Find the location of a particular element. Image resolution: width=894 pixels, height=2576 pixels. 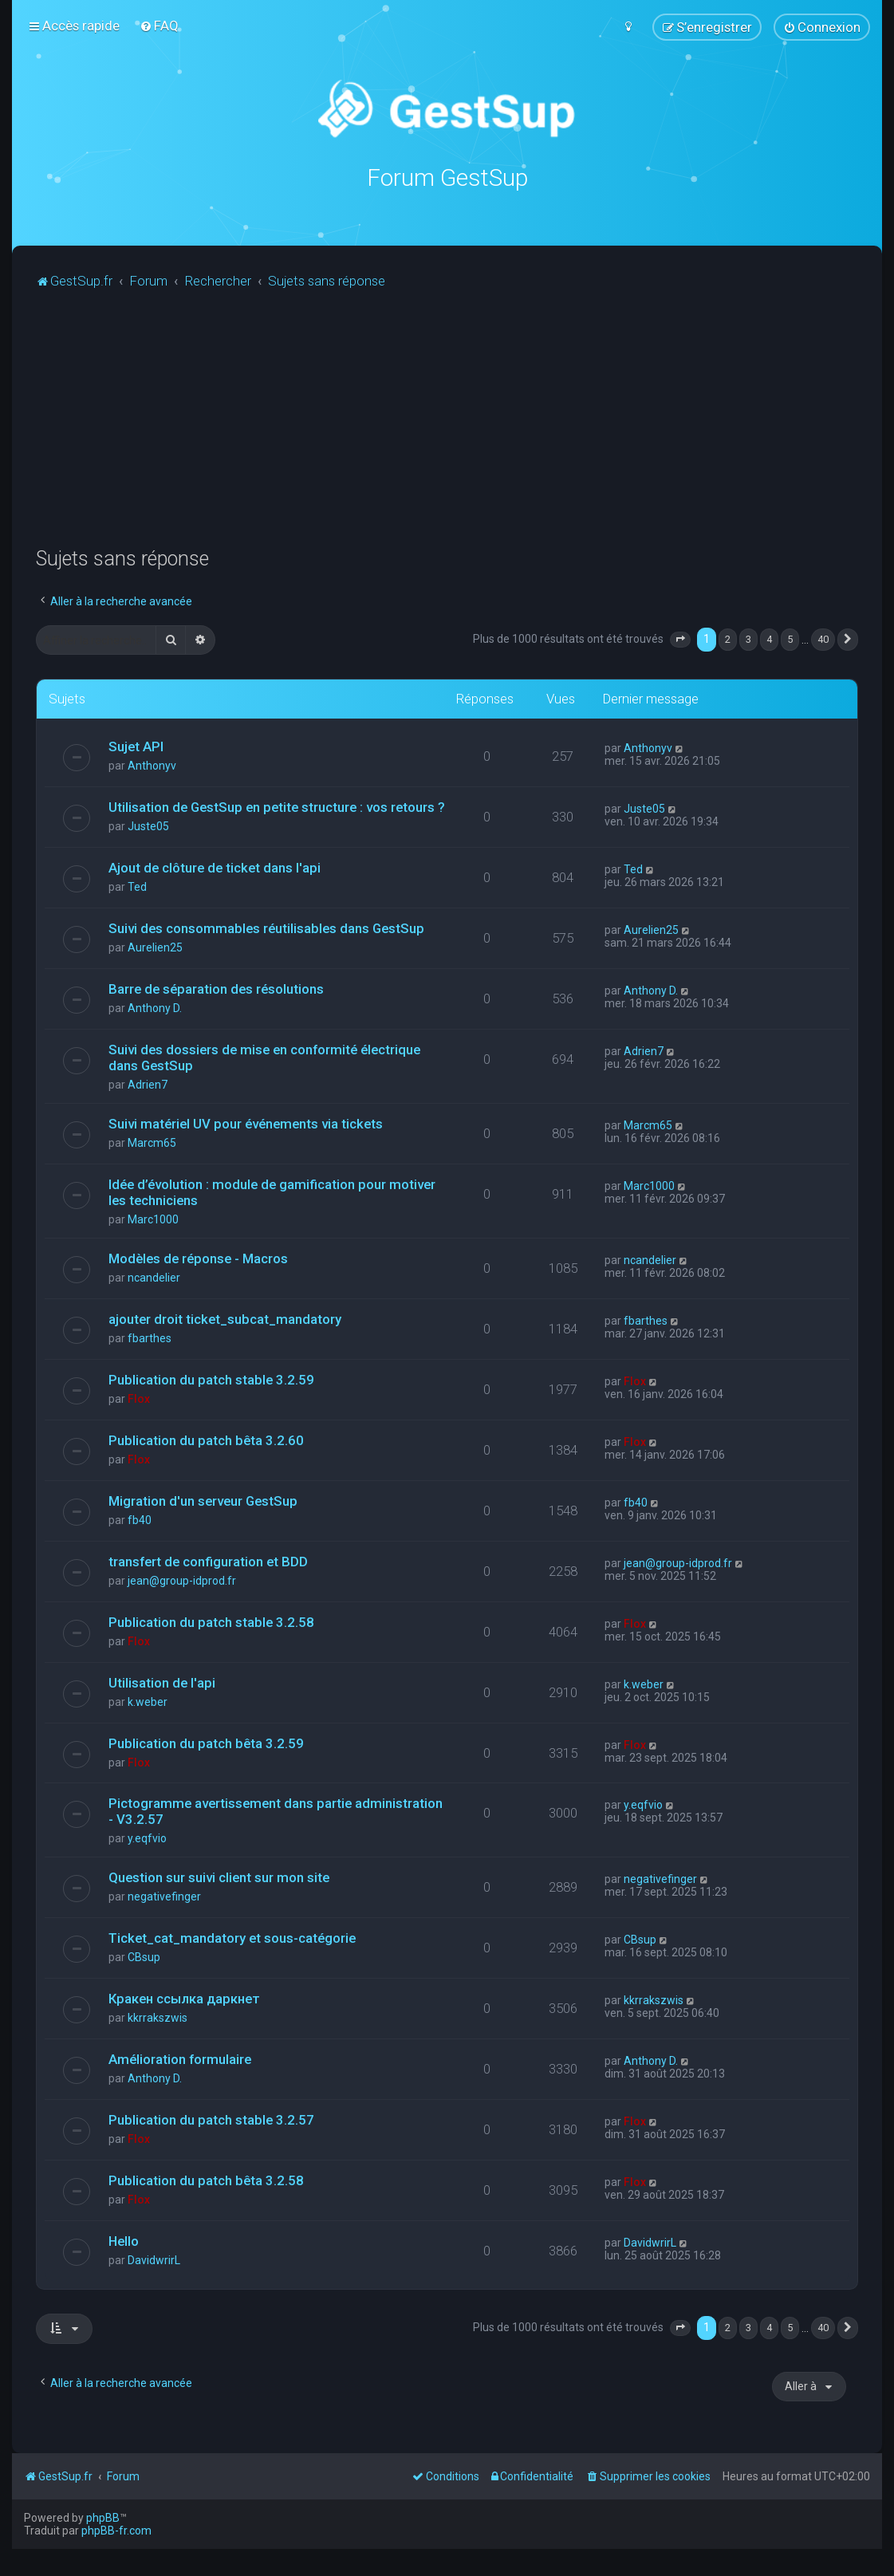

y.eqfvio is located at coordinates (147, 1838).